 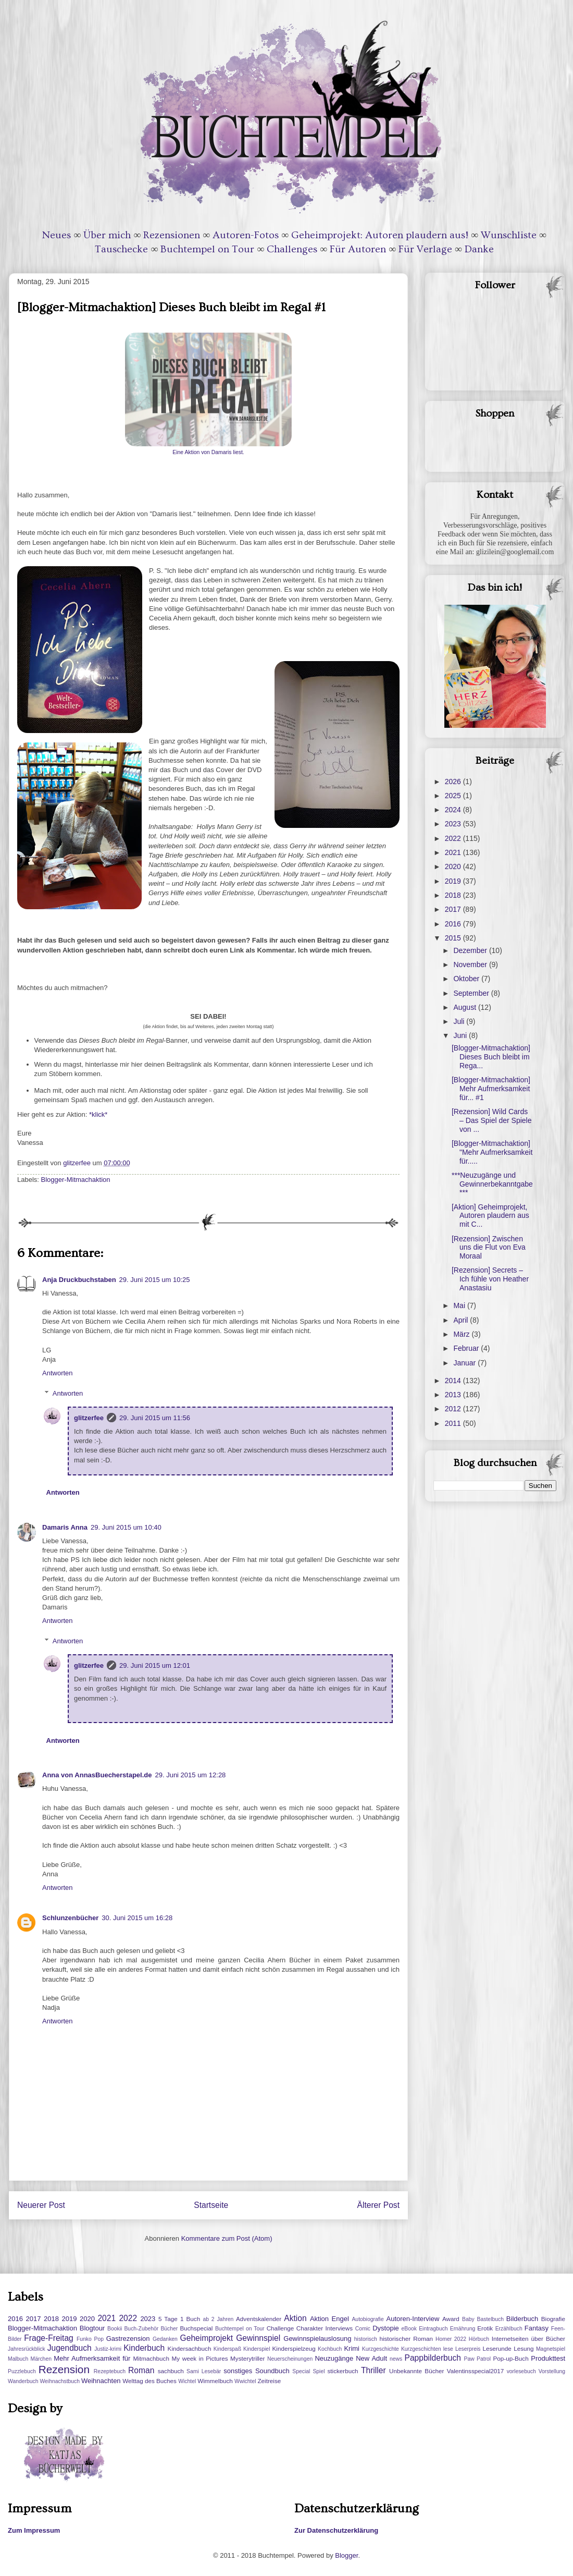 I want to click on Bilderbuch, so click(x=522, y=2319).